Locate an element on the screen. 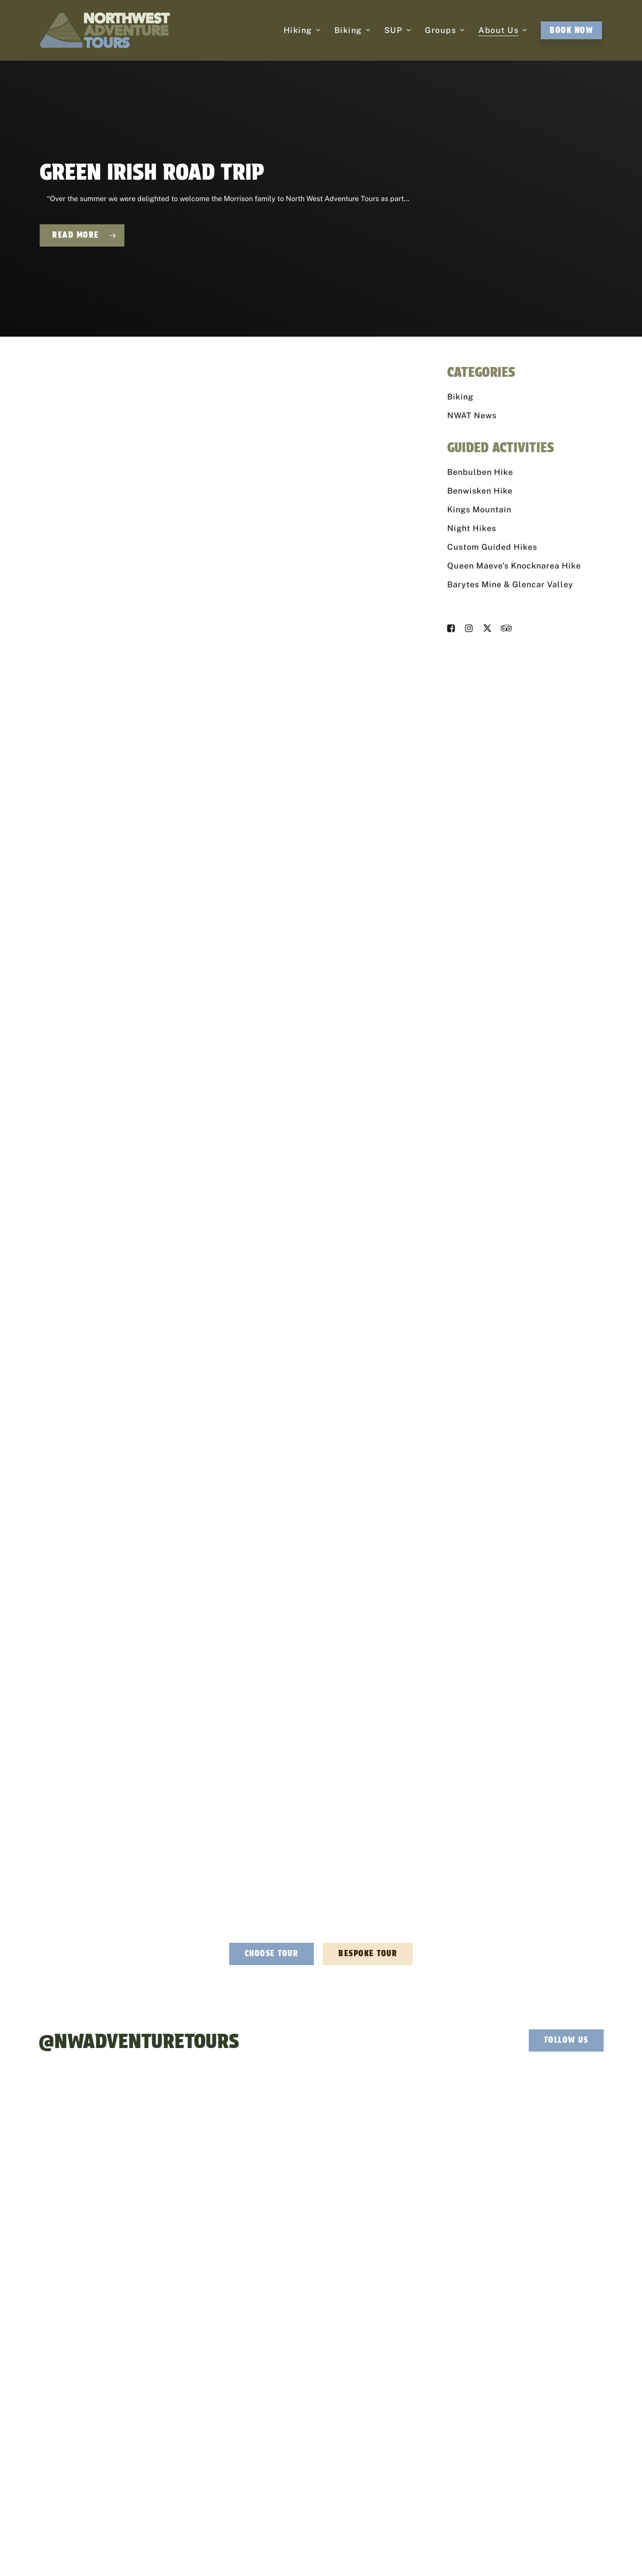  Queen Maeve’s Knocknarea Hike is located at coordinates (514, 565).